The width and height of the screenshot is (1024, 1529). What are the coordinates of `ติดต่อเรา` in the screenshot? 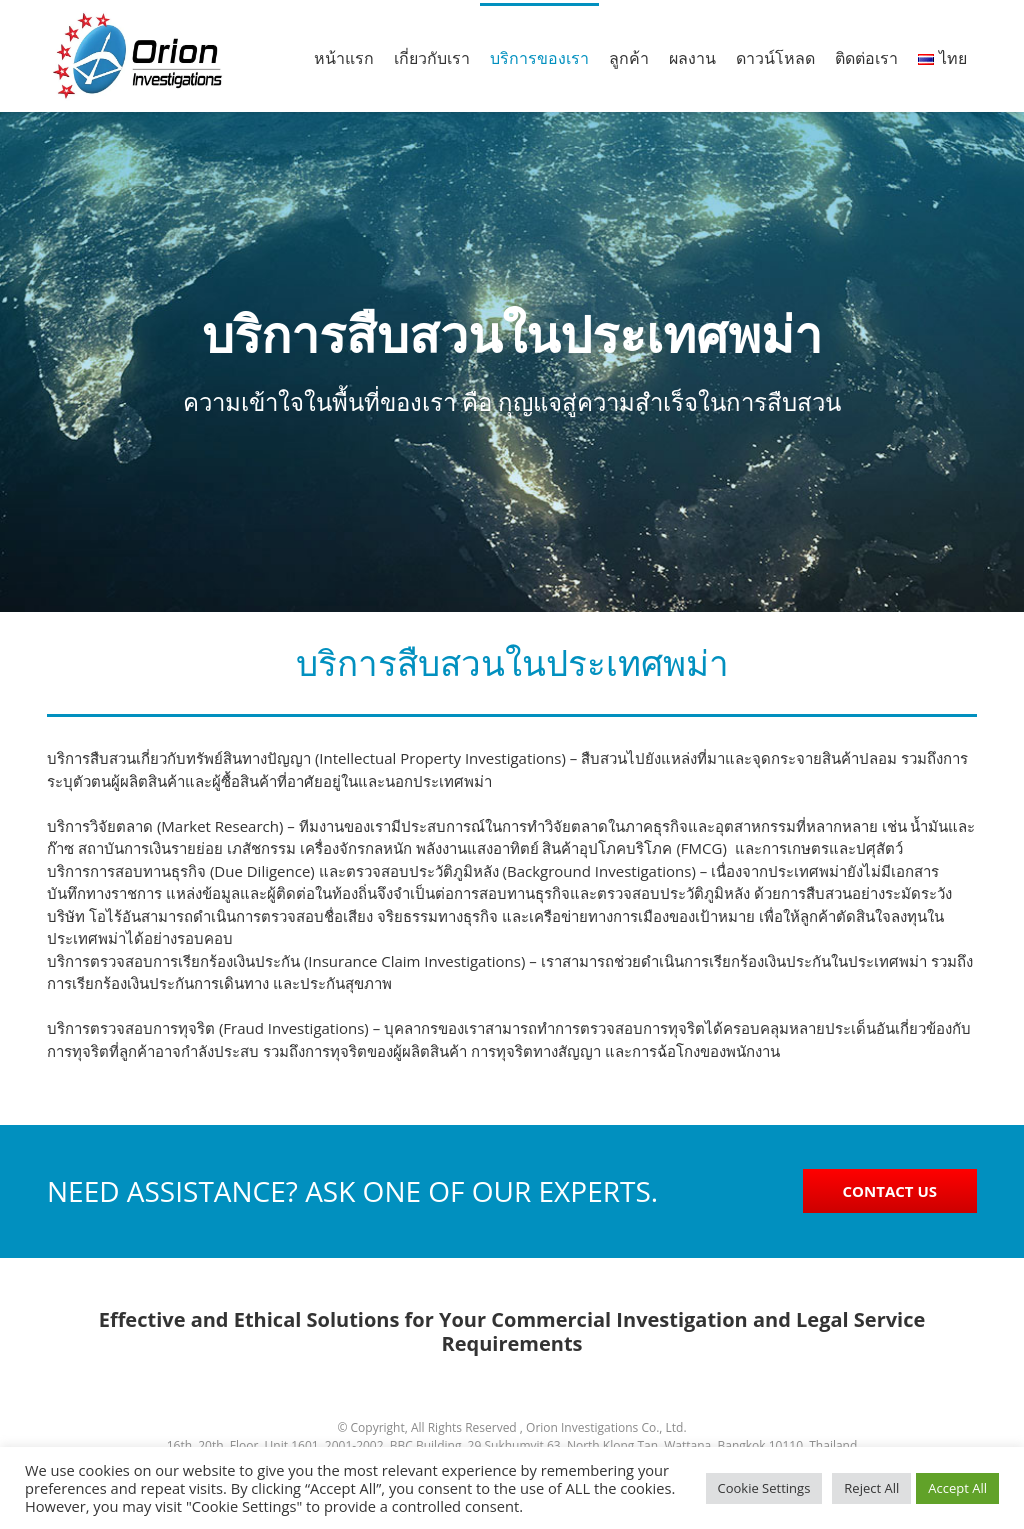 It's located at (866, 58).